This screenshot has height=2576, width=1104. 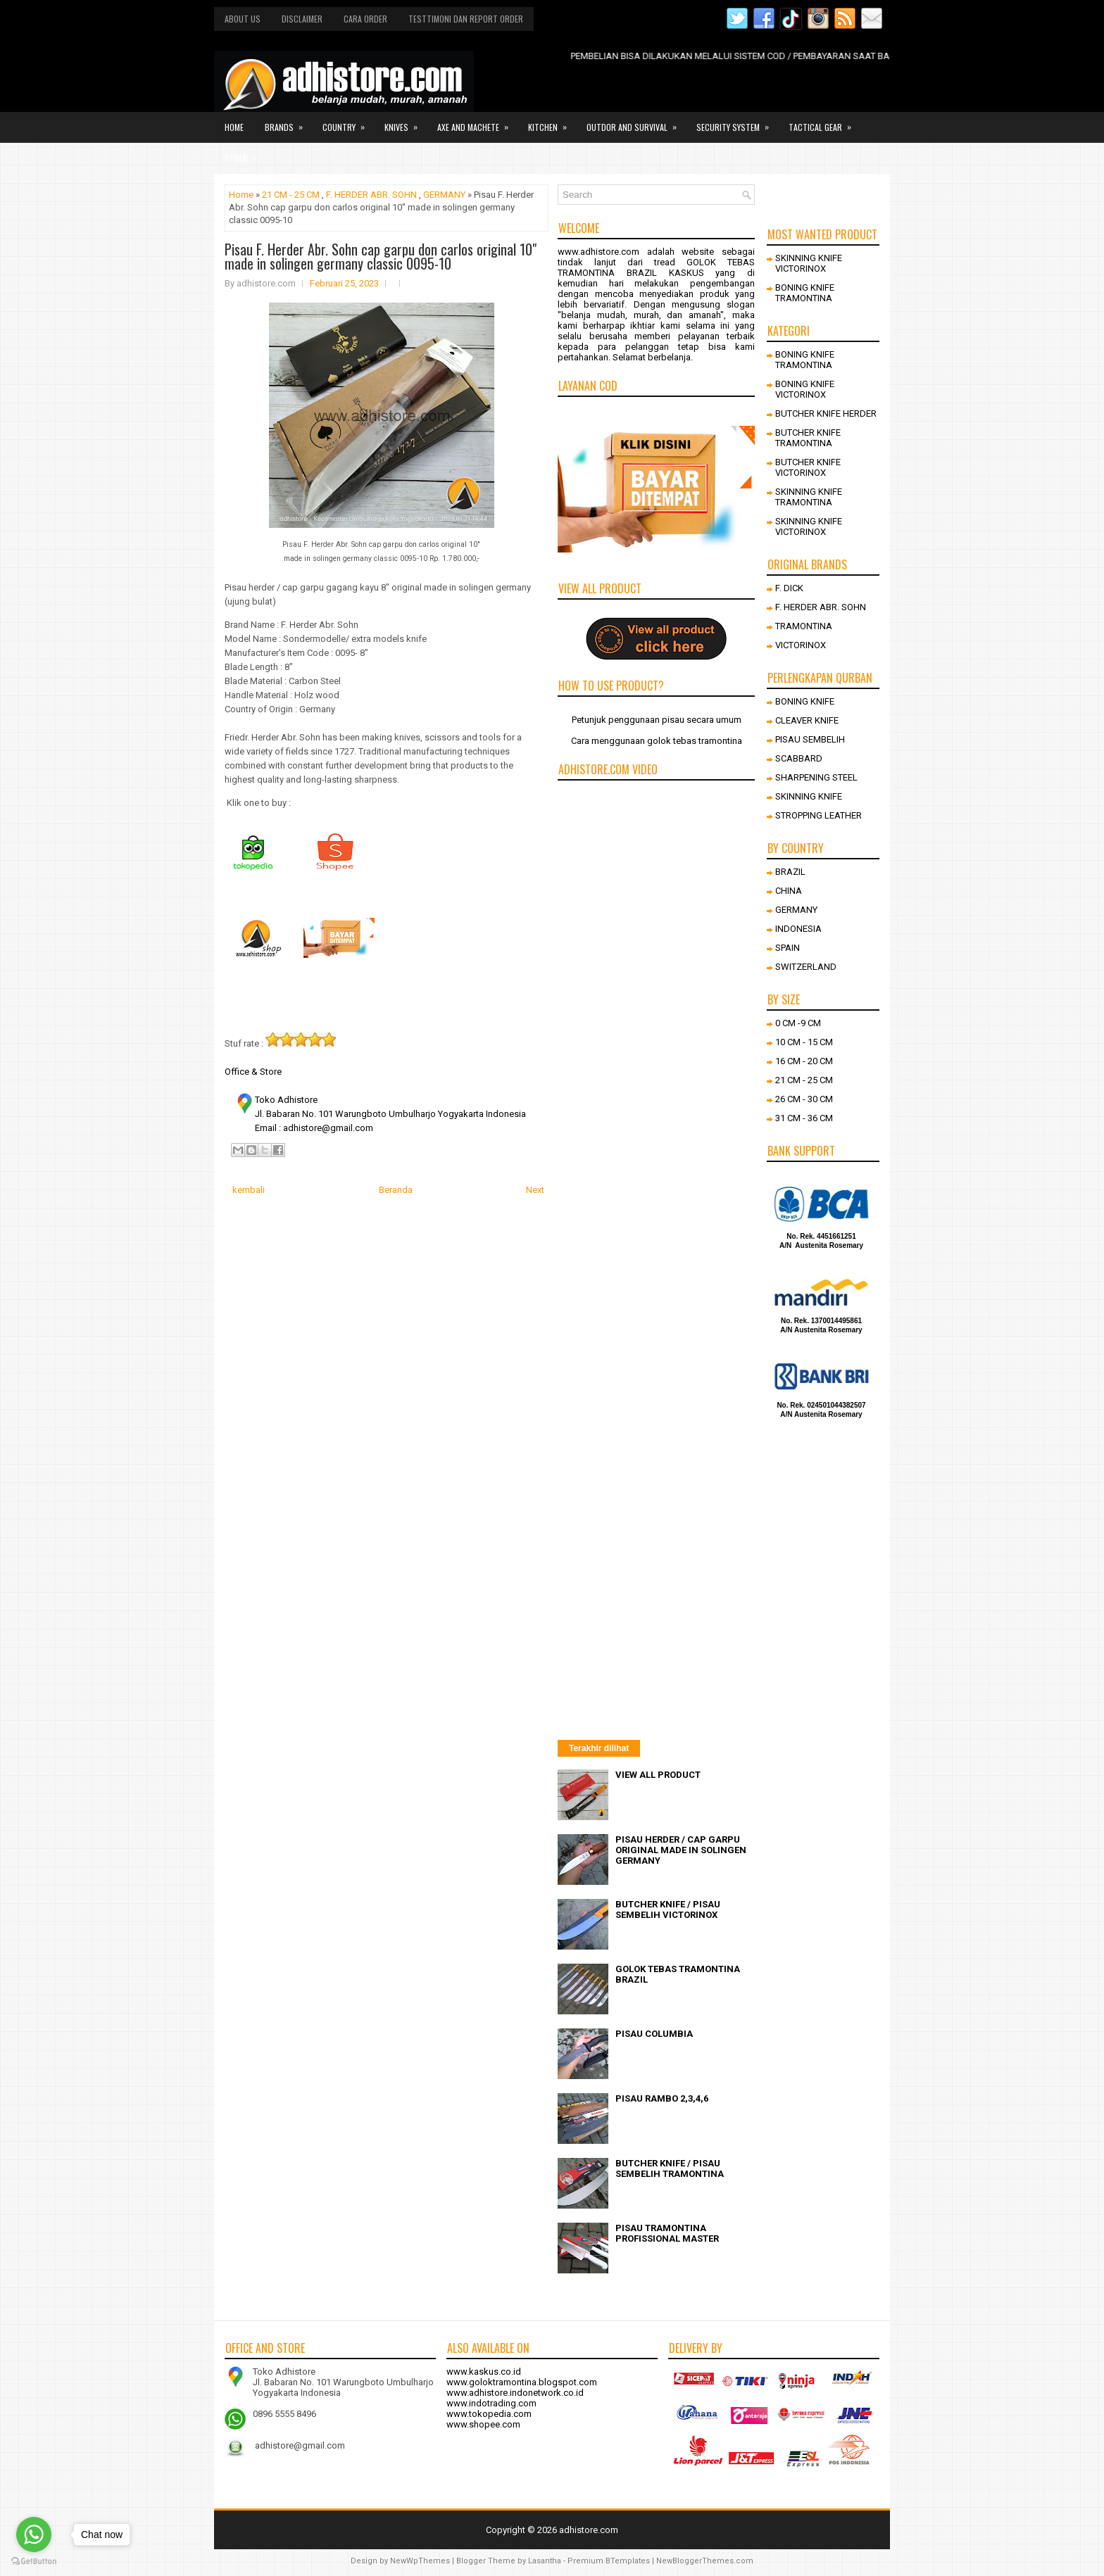 I want to click on SKINNING KNIFE TRAMONTINA, so click(x=808, y=496).